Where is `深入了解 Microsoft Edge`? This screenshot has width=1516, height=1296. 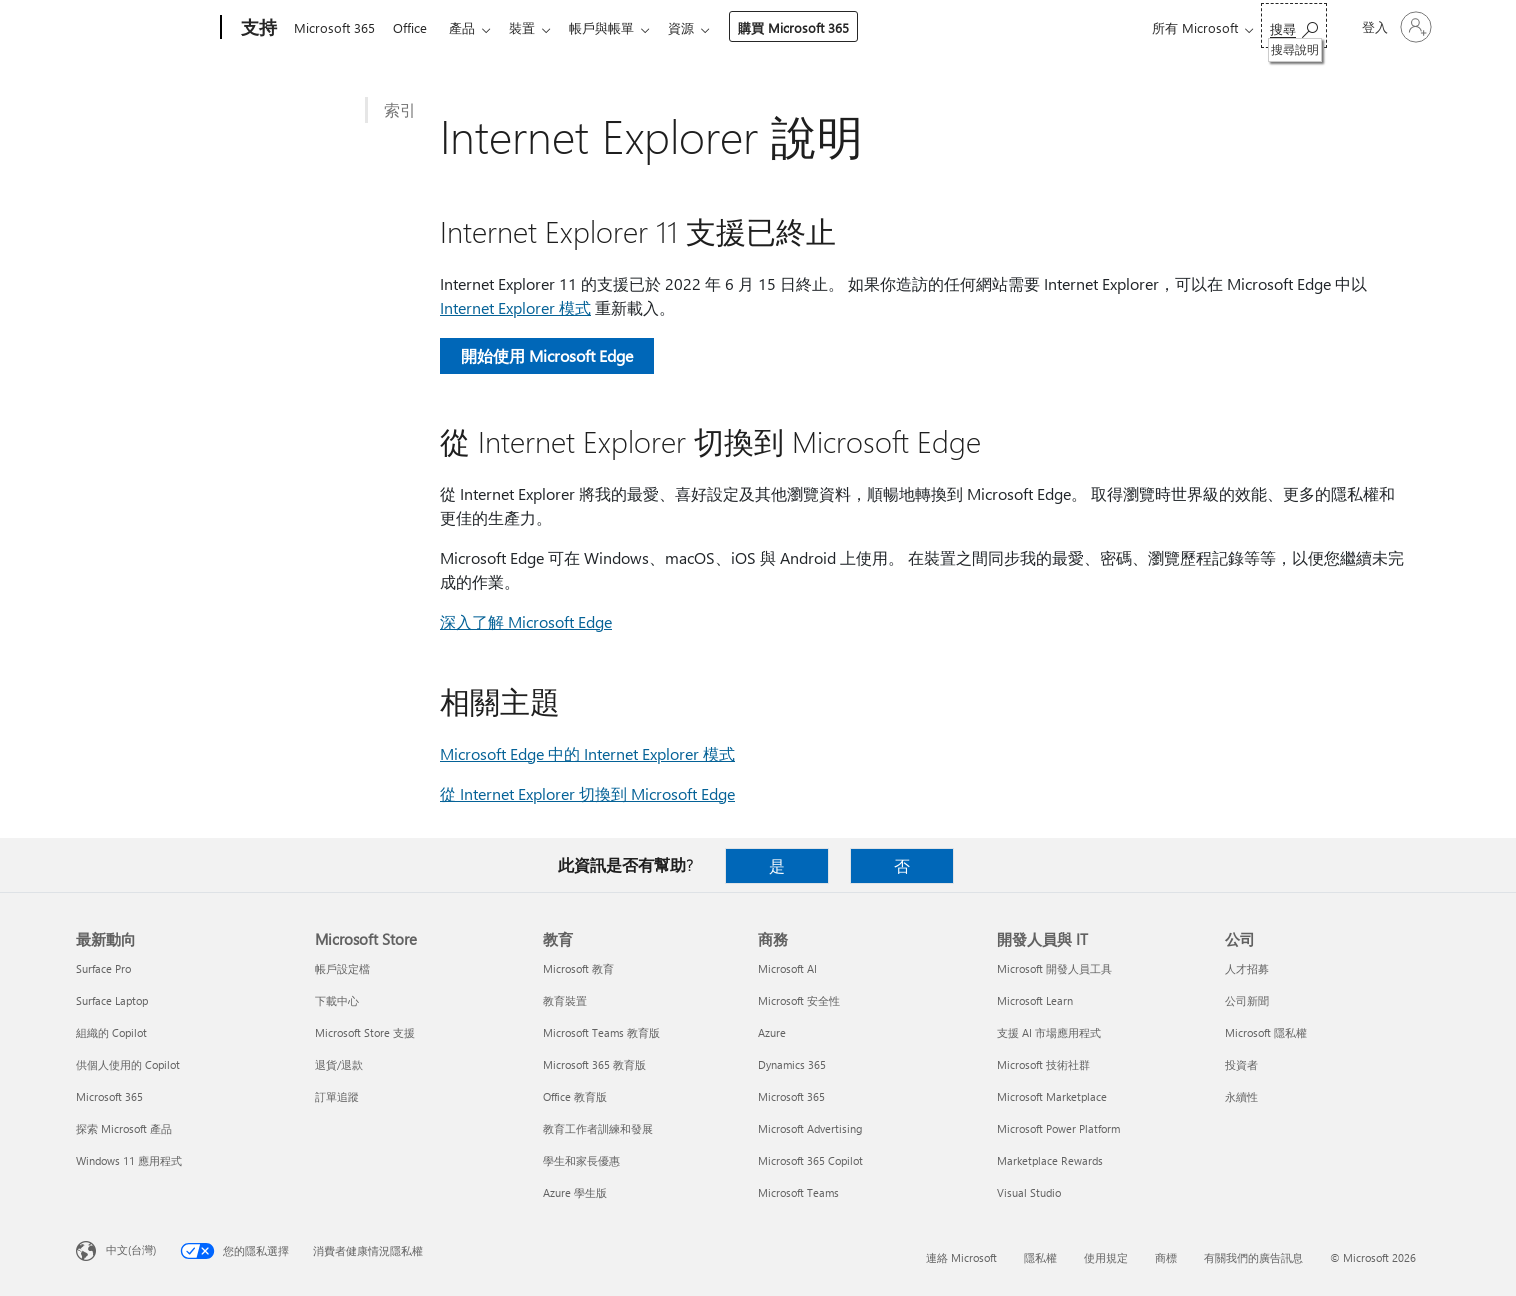 深入了解 Microsoft Edge is located at coordinates (526, 621).